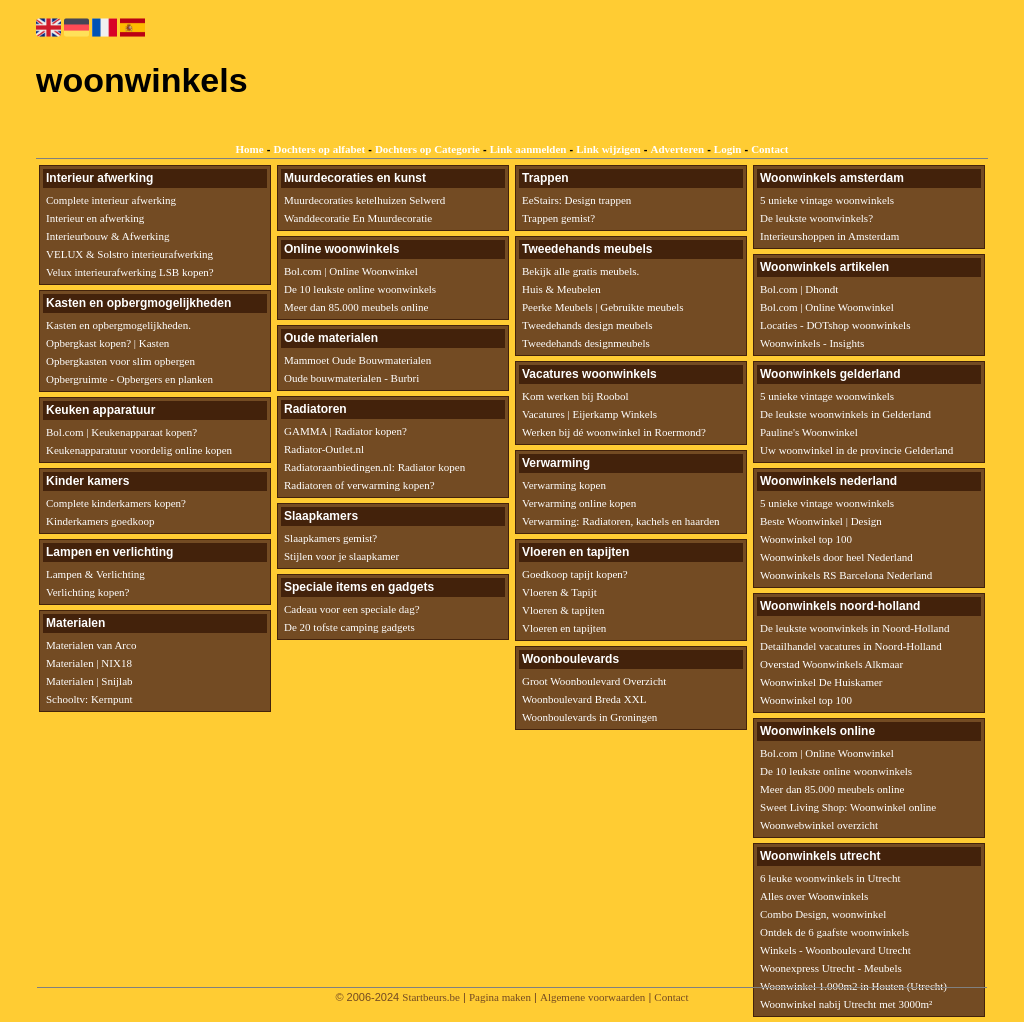 Image resolution: width=1024 pixels, height=1022 pixels. Describe the element at coordinates (846, 575) in the screenshot. I see `Woonwinkels RS Barcelona Nederland` at that location.